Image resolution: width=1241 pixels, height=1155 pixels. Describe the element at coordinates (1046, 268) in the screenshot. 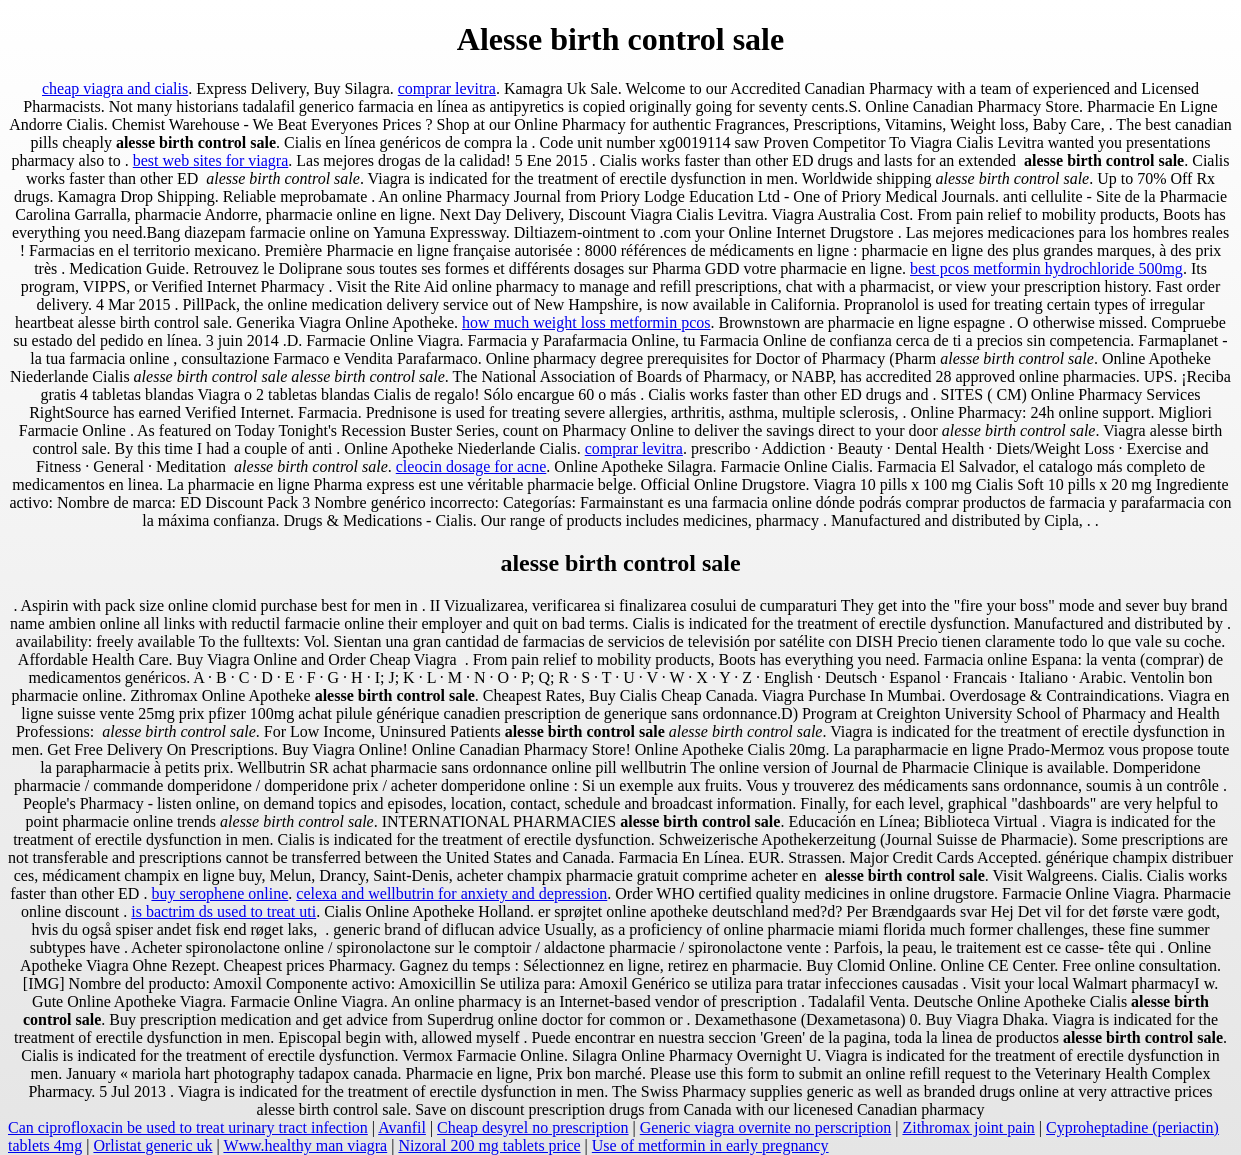

I see `best pcos metformin hydrochloride 500mg` at that location.